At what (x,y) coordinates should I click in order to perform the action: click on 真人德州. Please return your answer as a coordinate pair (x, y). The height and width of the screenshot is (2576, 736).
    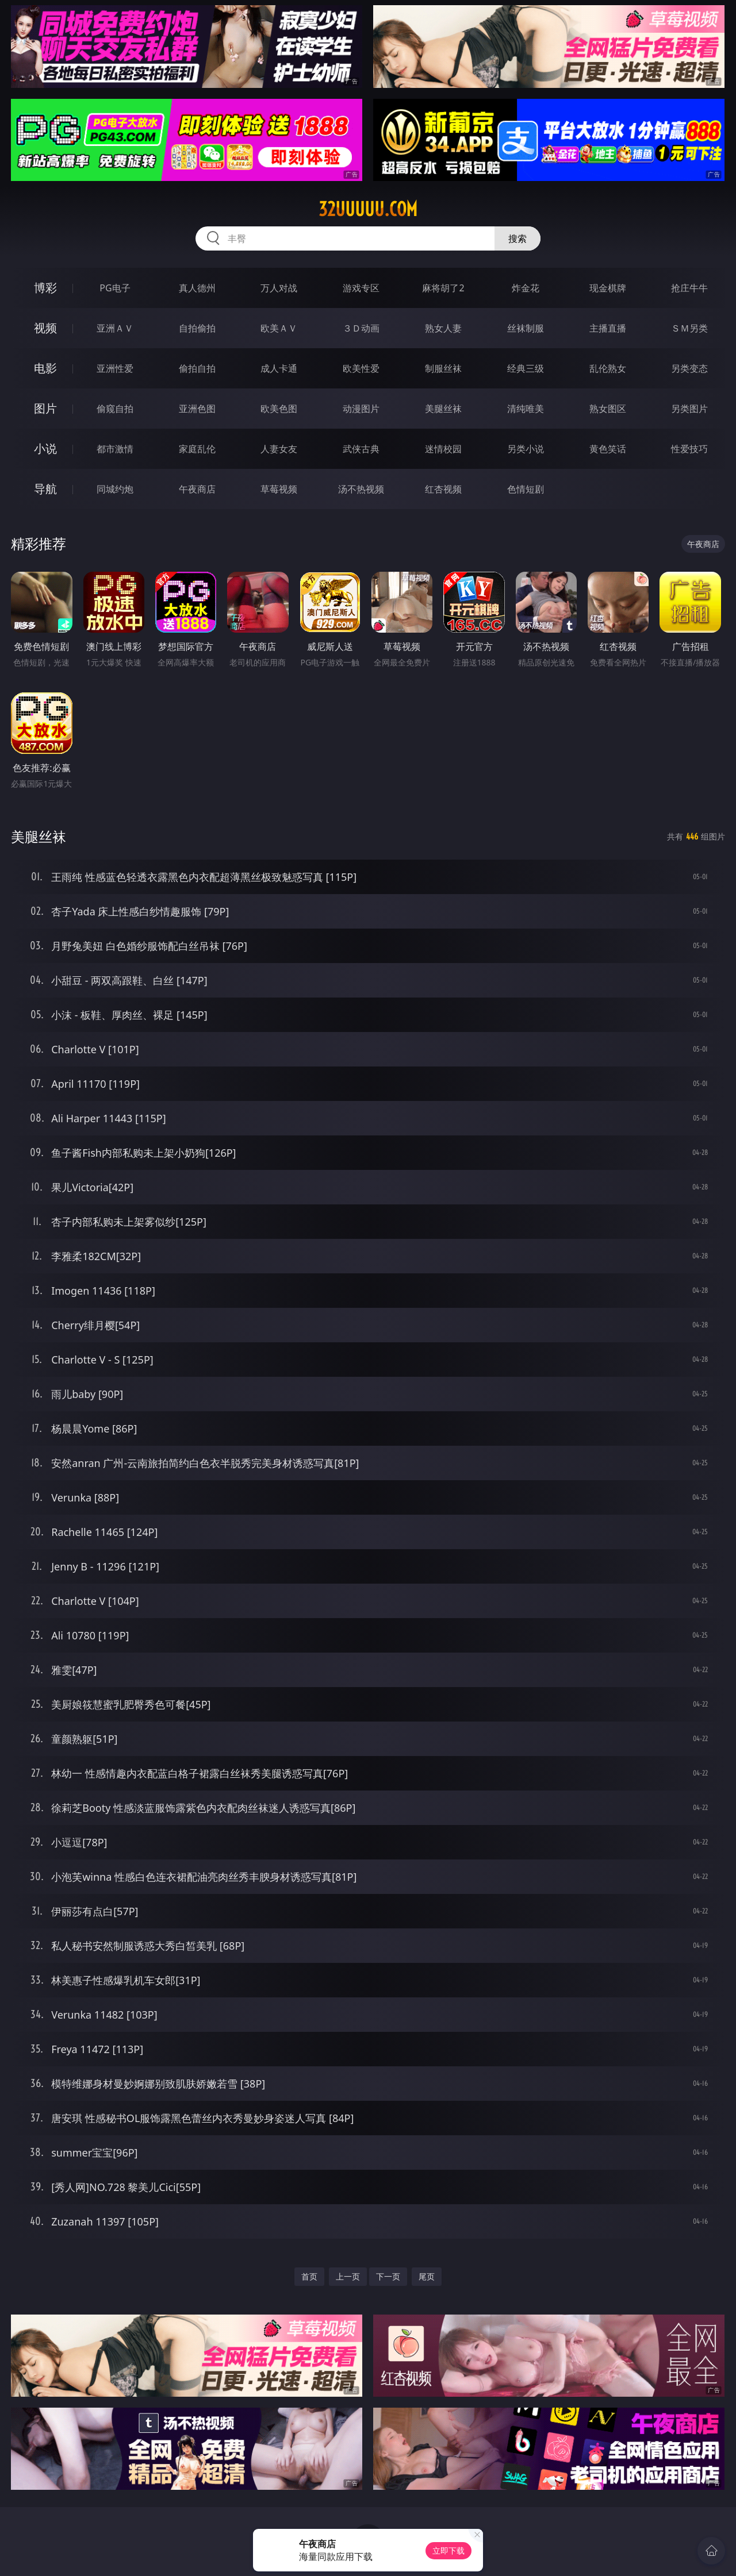
    Looking at the image, I should click on (197, 288).